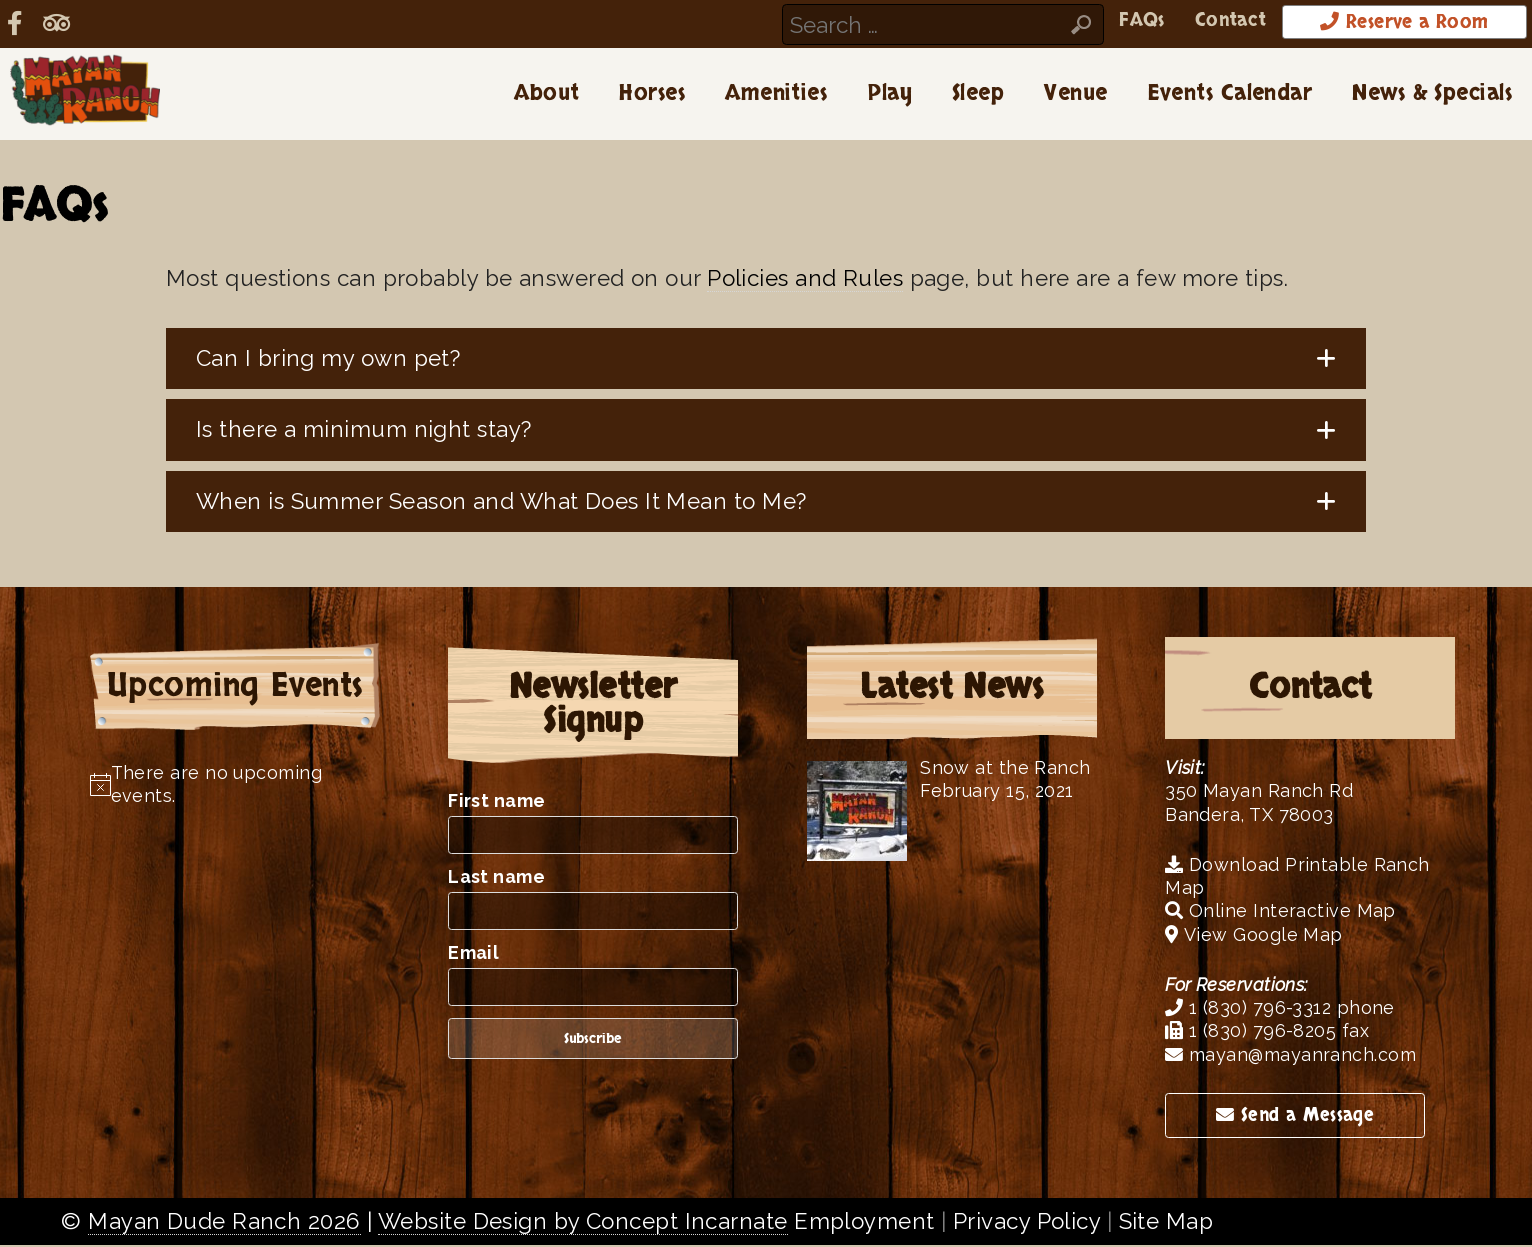  What do you see at coordinates (978, 95) in the screenshot?
I see `Sleep` at bounding box center [978, 95].